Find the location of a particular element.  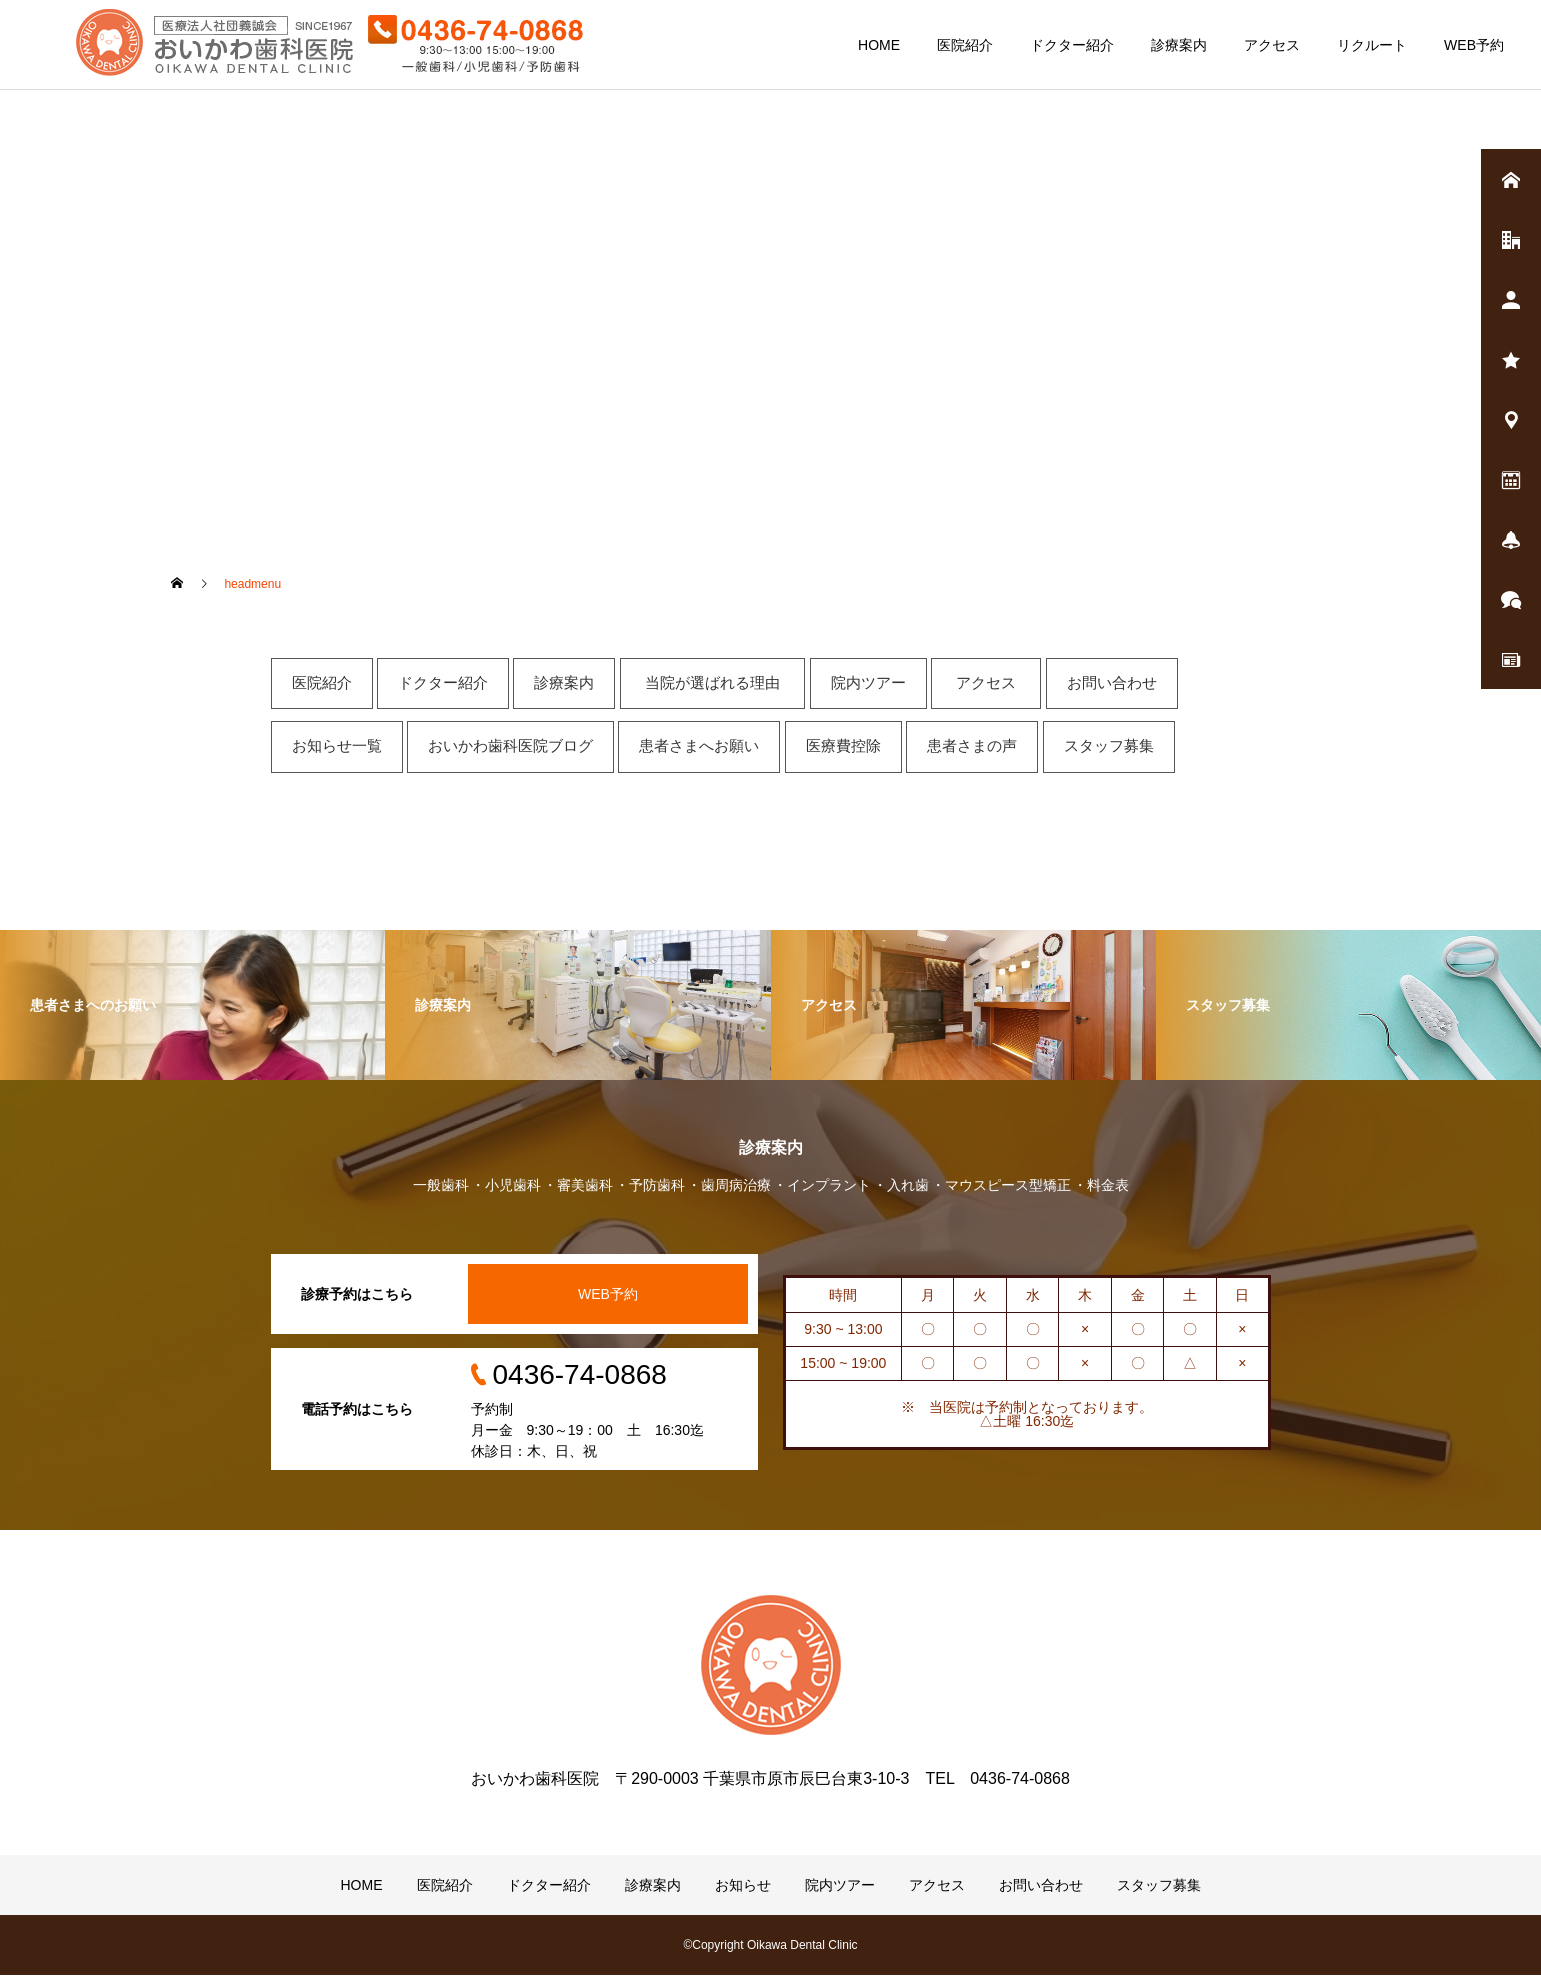

お問い合わせ is located at coordinates (1041, 1897).